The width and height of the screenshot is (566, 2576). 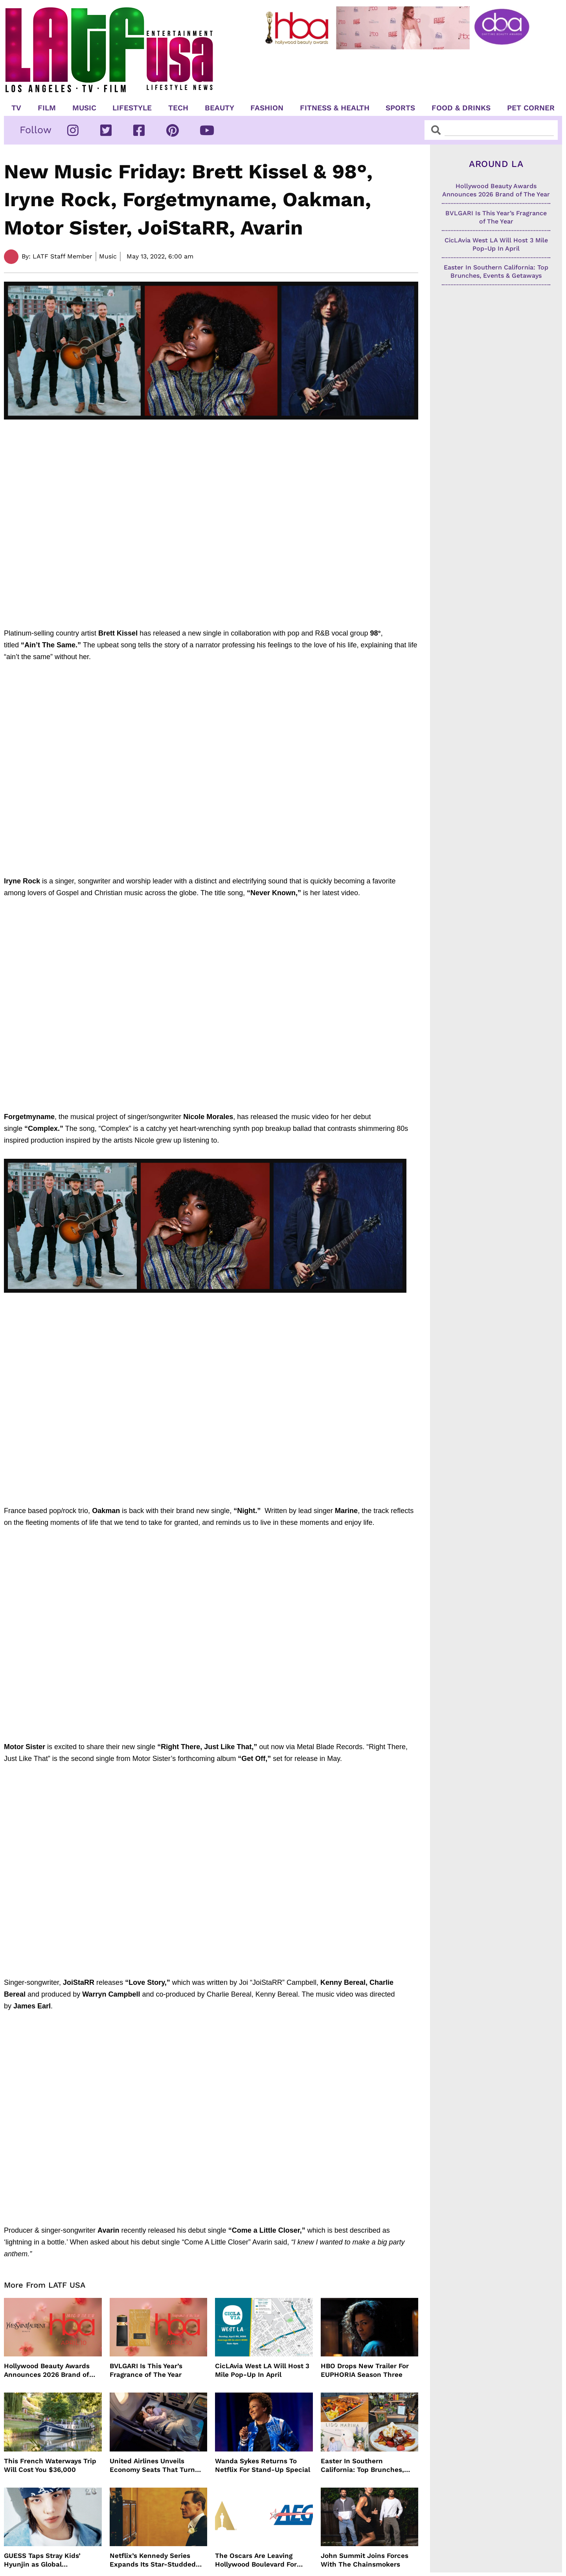 I want to click on This French Waterways Trip Will Cost You $36,000, so click(x=50, y=2465).